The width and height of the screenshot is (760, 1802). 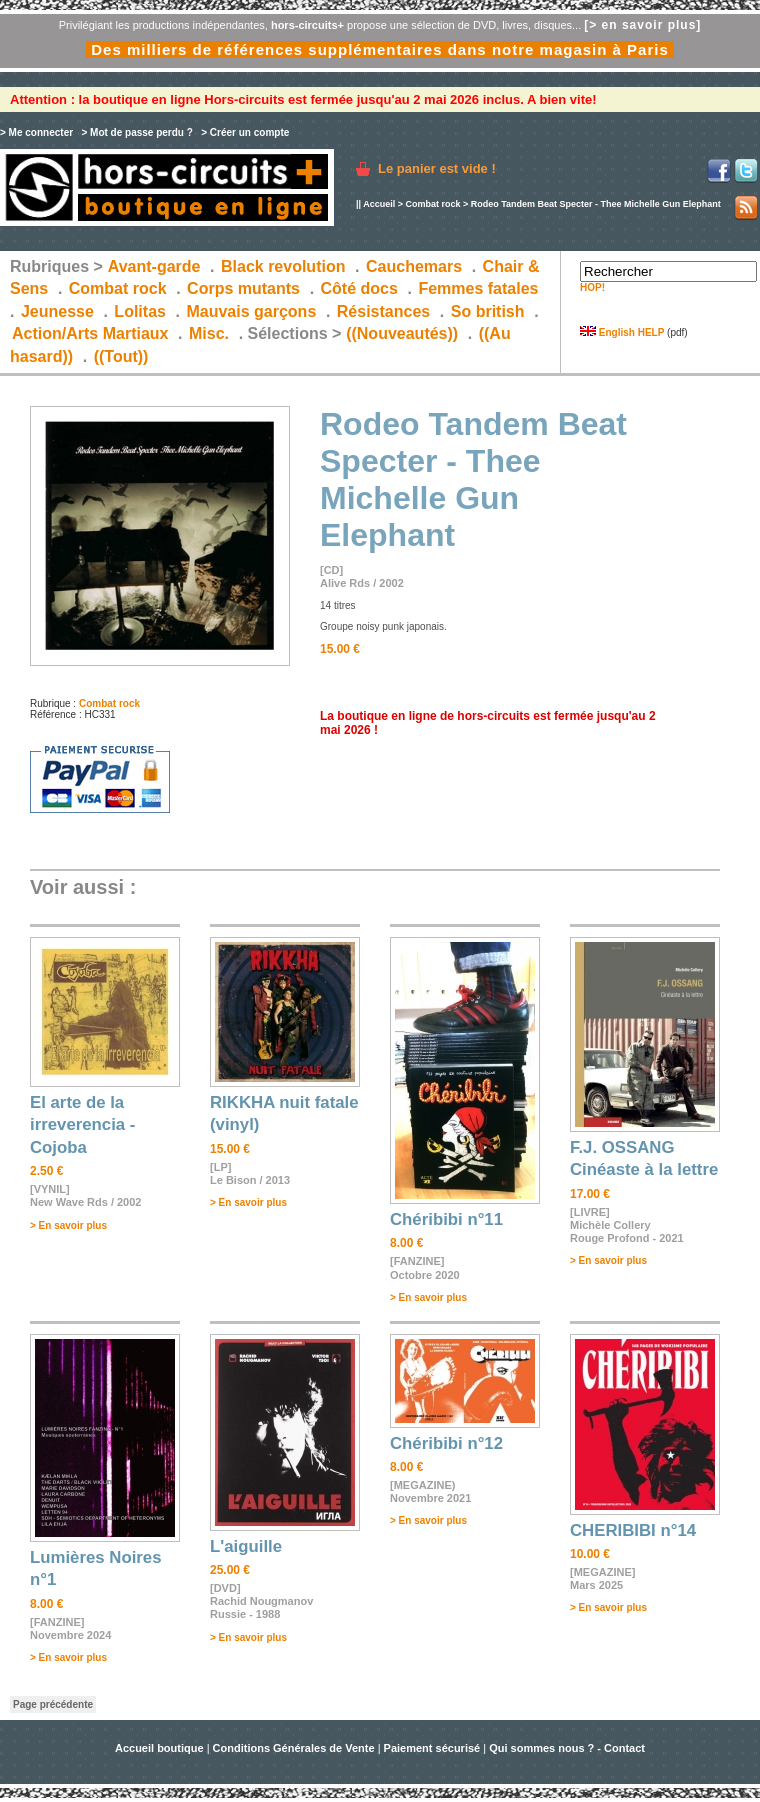 What do you see at coordinates (140, 311) in the screenshot?
I see `Lolitas` at bounding box center [140, 311].